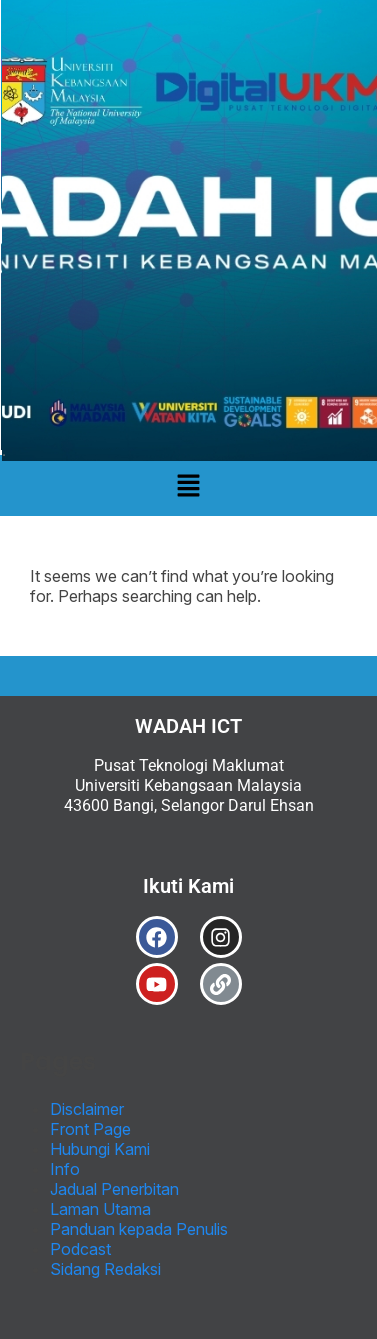  Describe the element at coordinates (188, 485) in the screenshot. I see `[button]` at that location.